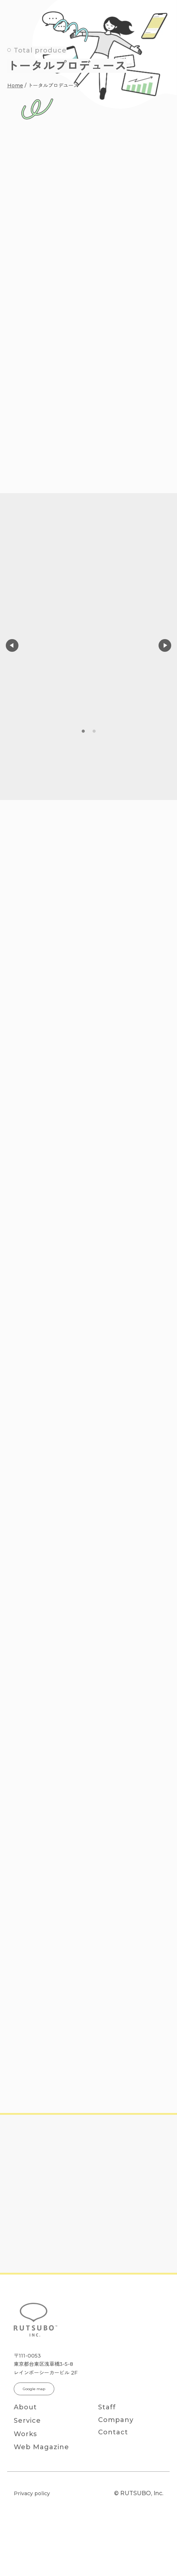  What do you see at coordinates (116, 2420) in the screenshot?
I see `Company` at bounding box center [116, 2420].